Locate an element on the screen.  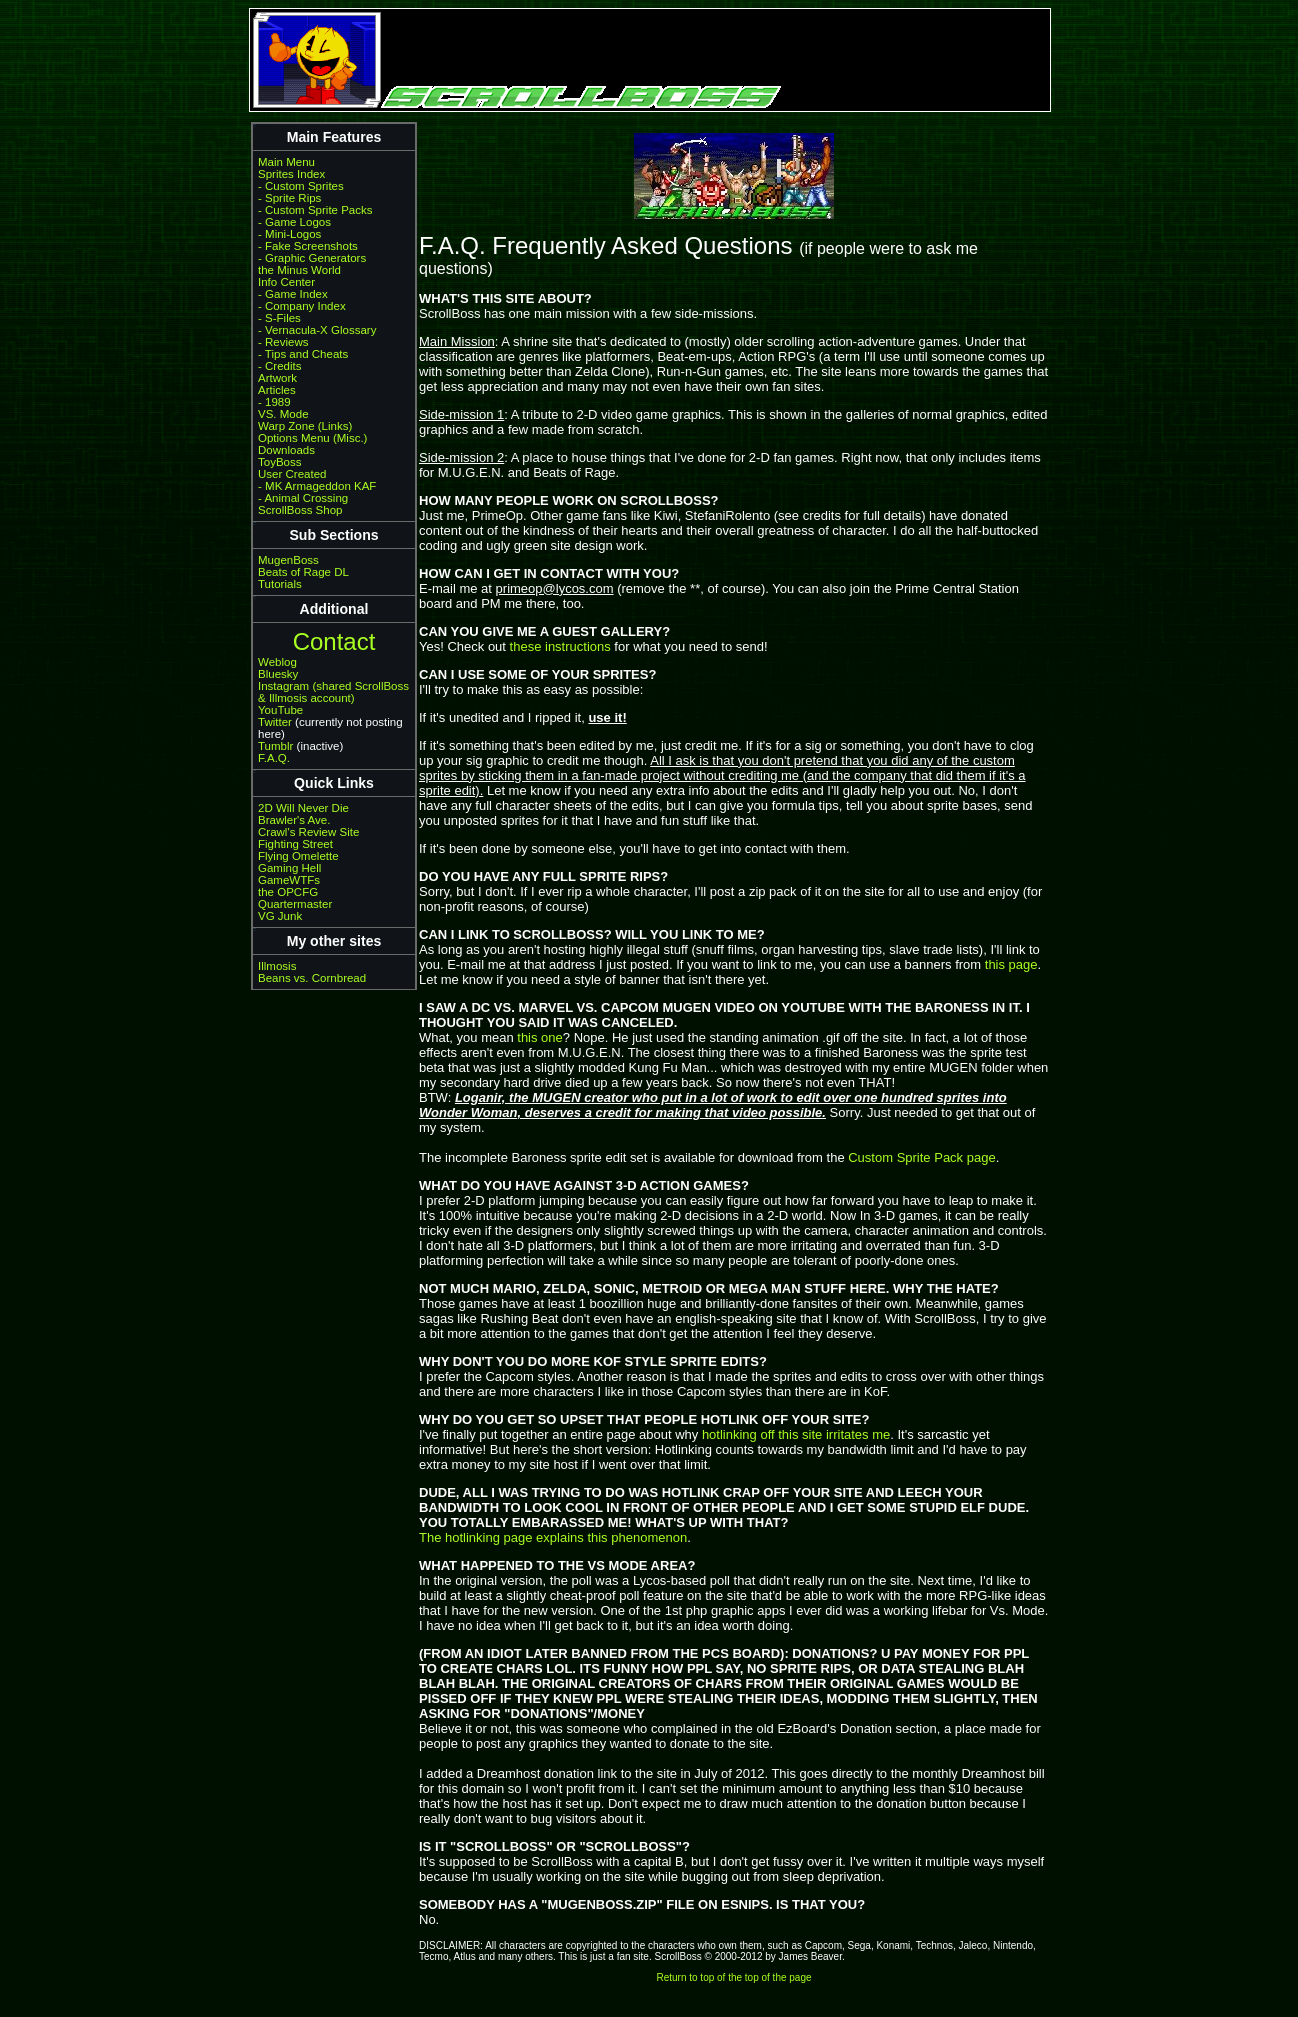
- MK Armageddon KAF is located at coordinates (317, 486).